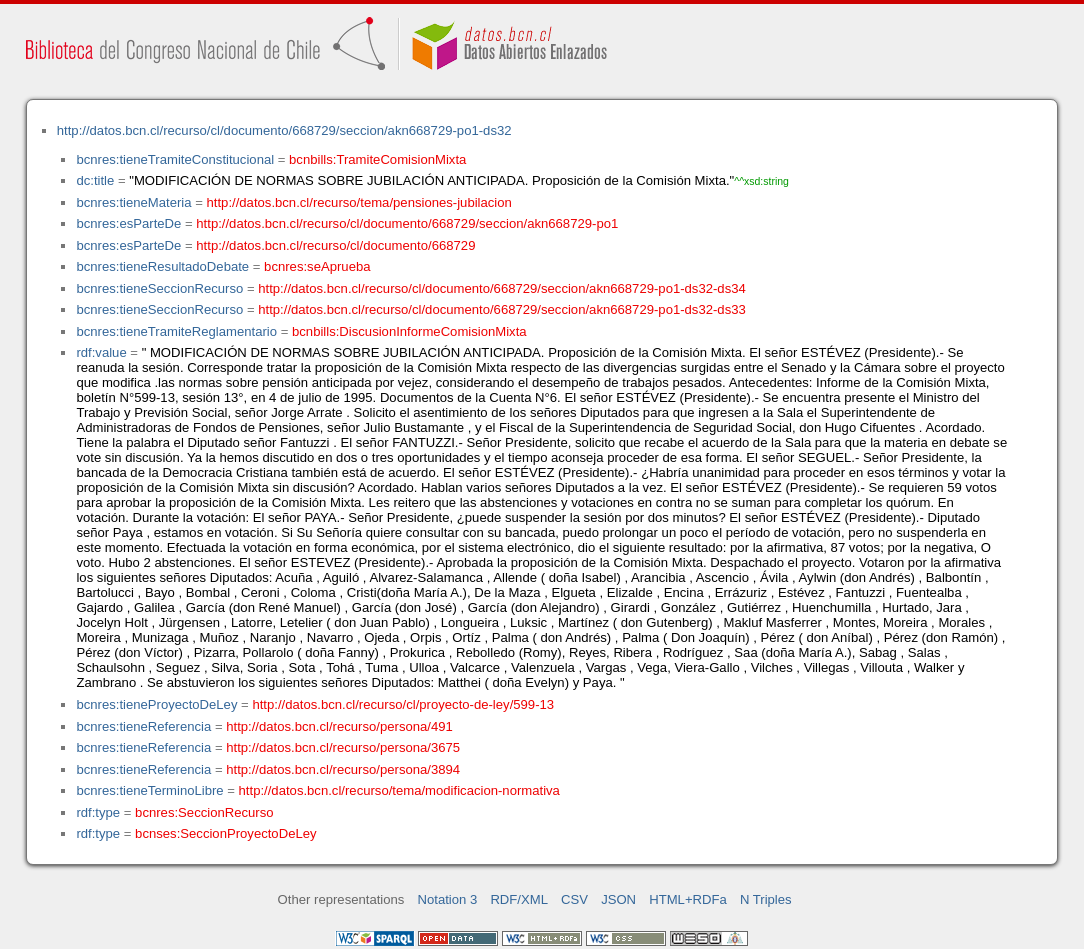  What do you see at coordinates (335, 245) in the screenshot?
I see `http://datos.bcn.cl/recurso/cl/documento/668729` at bounding box center [335, 245].